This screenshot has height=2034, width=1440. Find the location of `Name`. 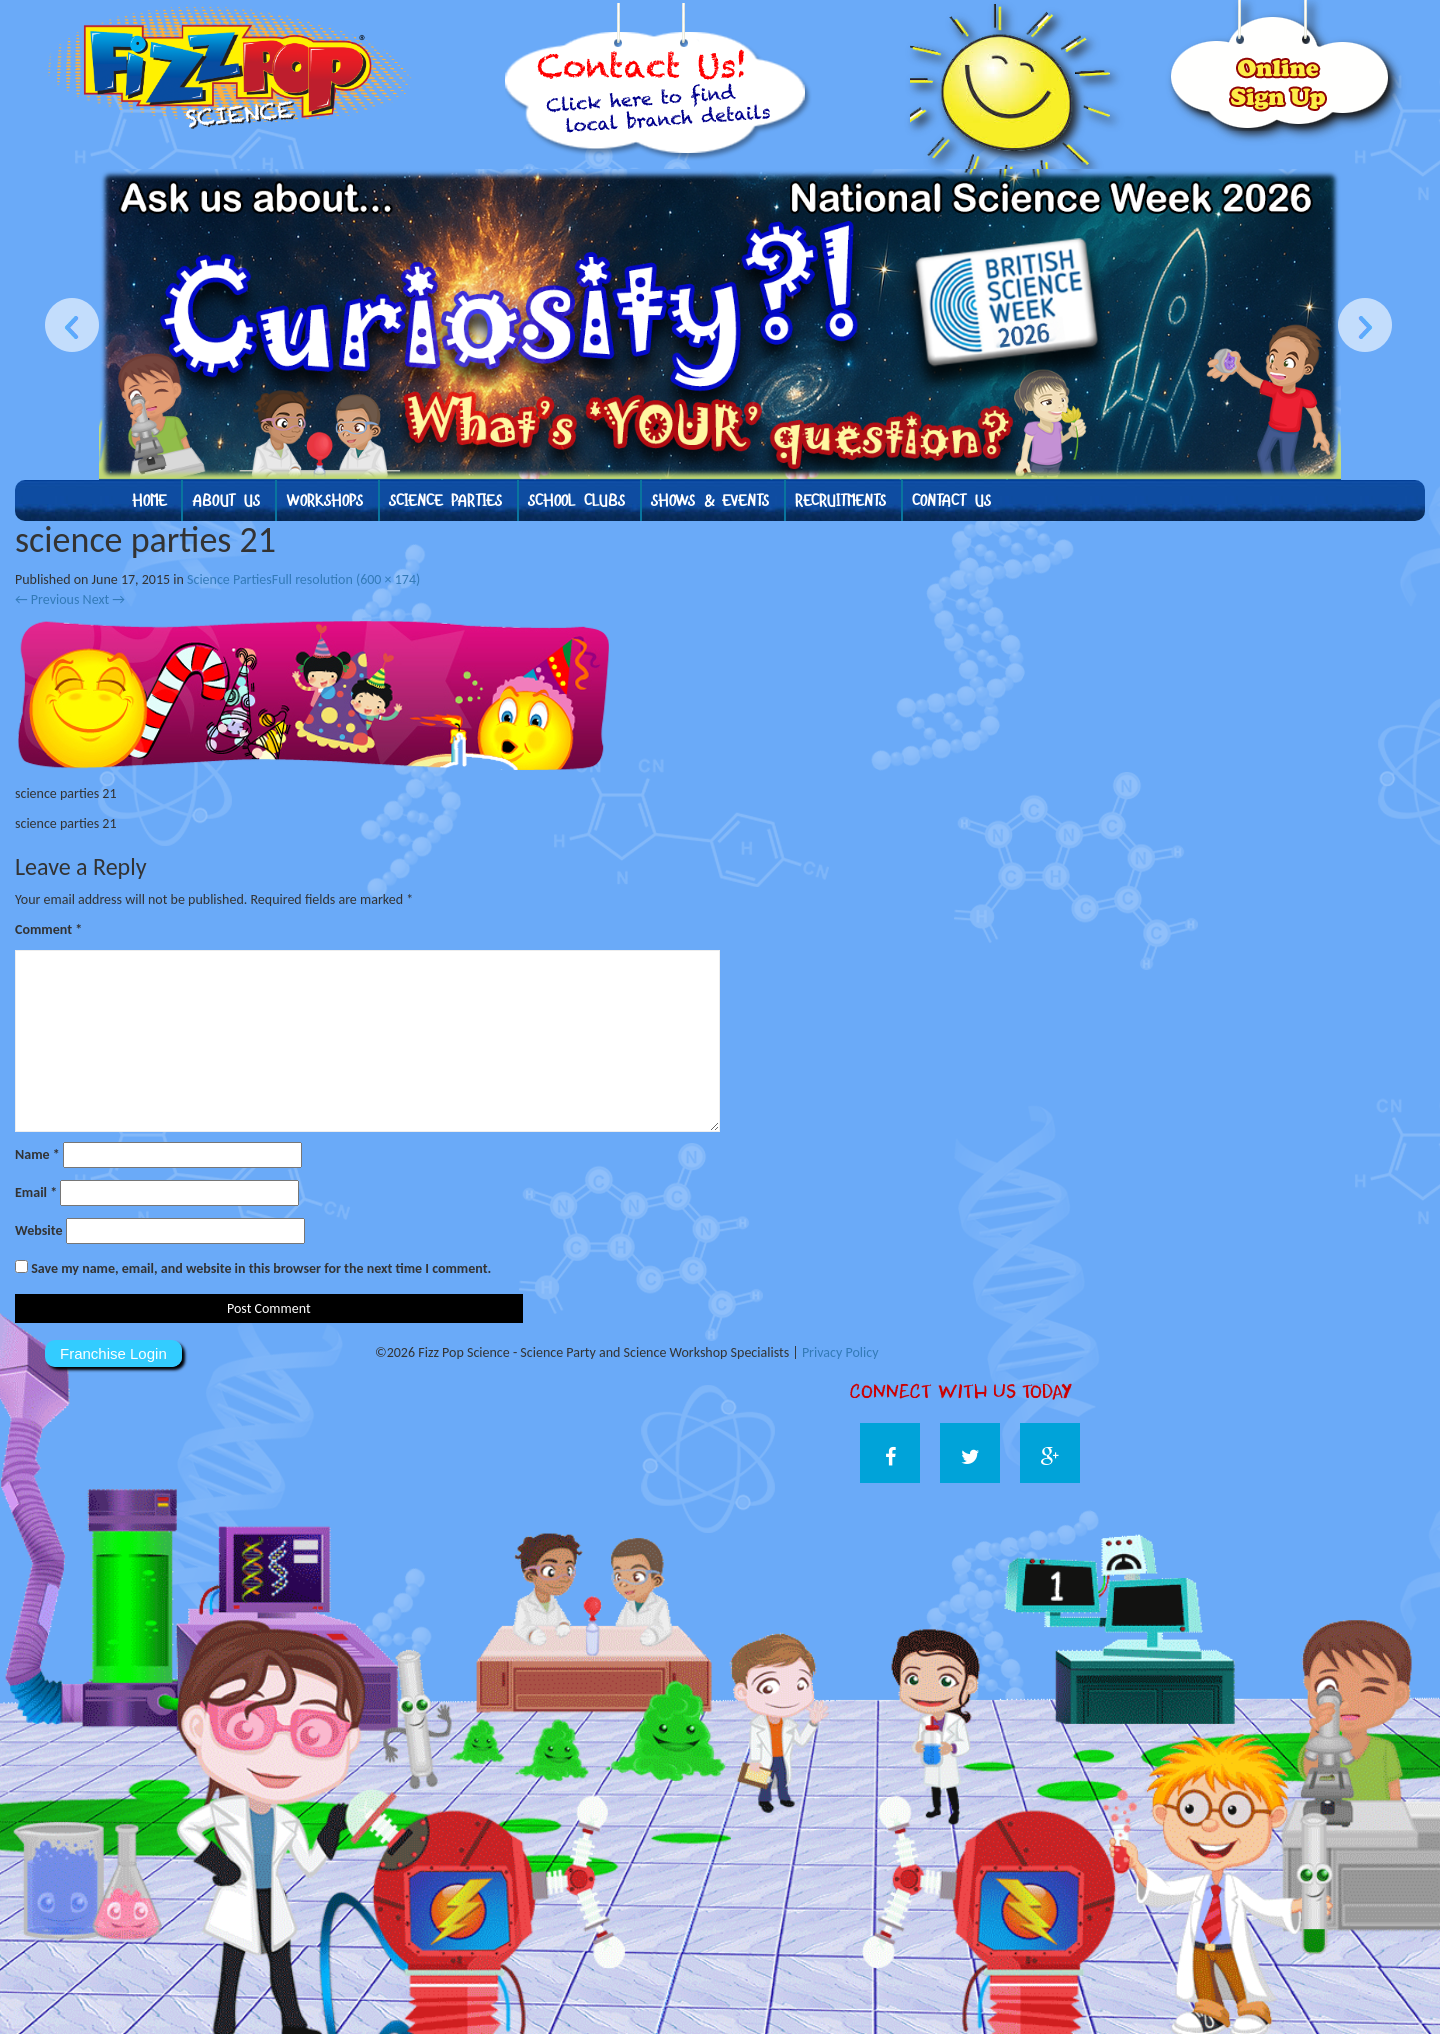

Name is located at coordinates (37, 1154).